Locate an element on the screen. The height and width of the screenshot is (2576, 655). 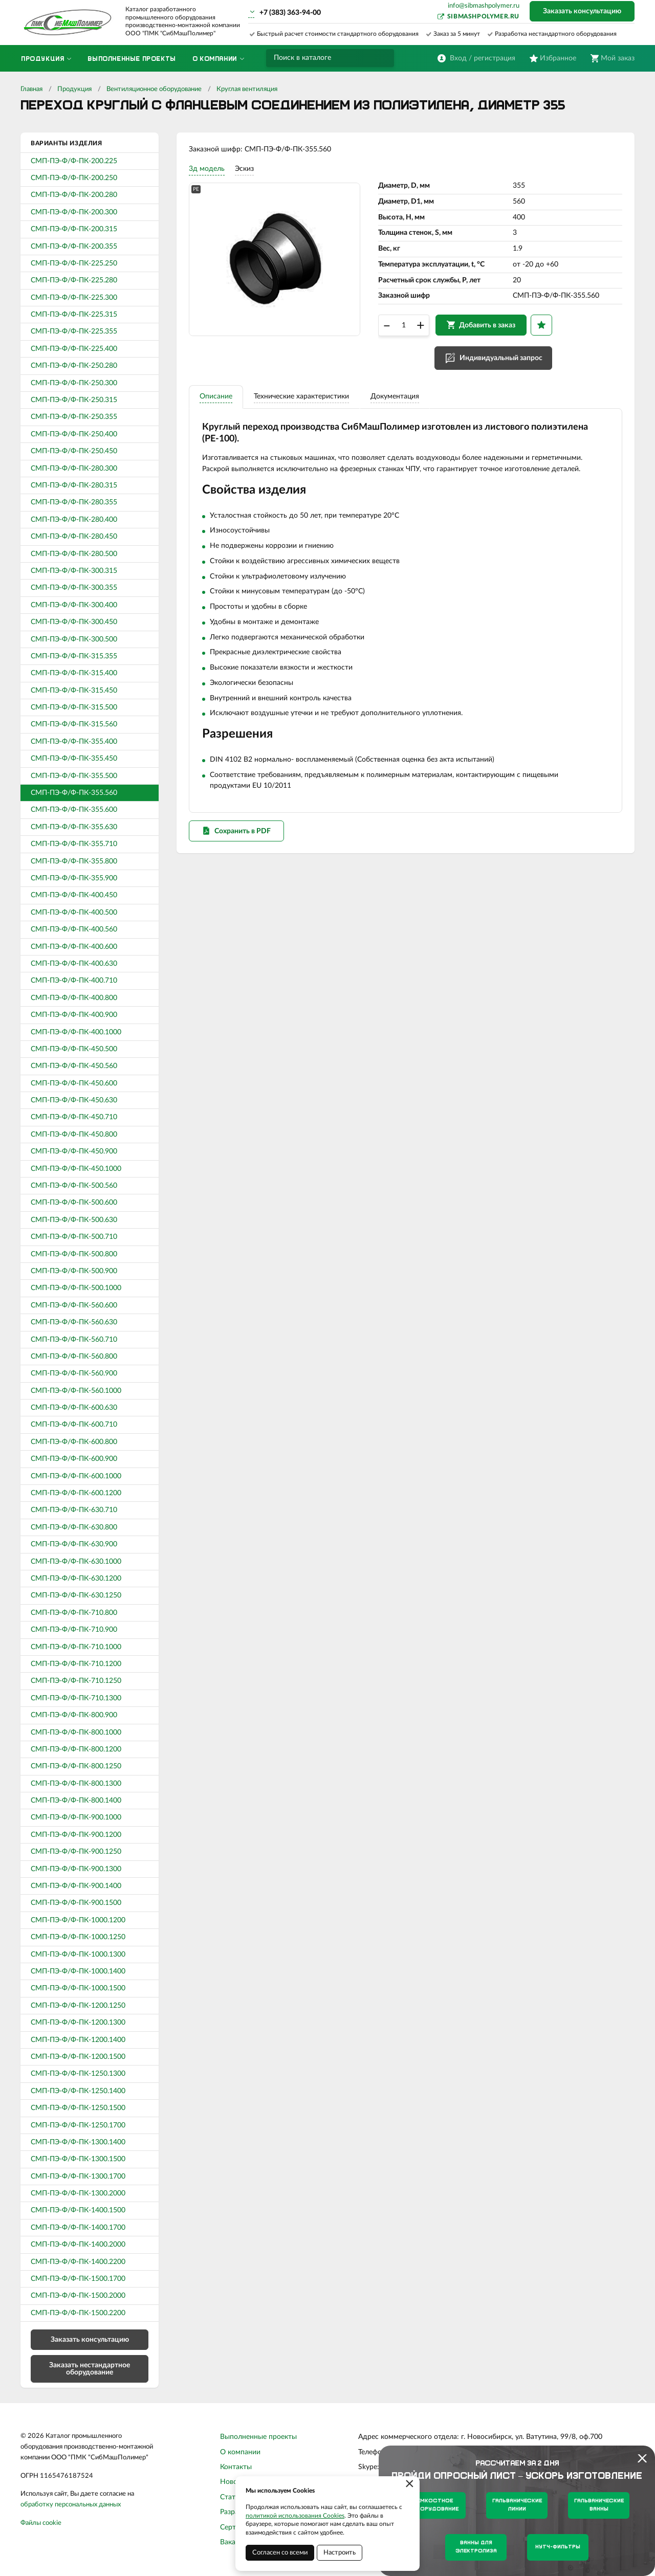
СМП-ПЭ-Ф/Ф-ПК-280.315 is located at coordinates (74, 485).